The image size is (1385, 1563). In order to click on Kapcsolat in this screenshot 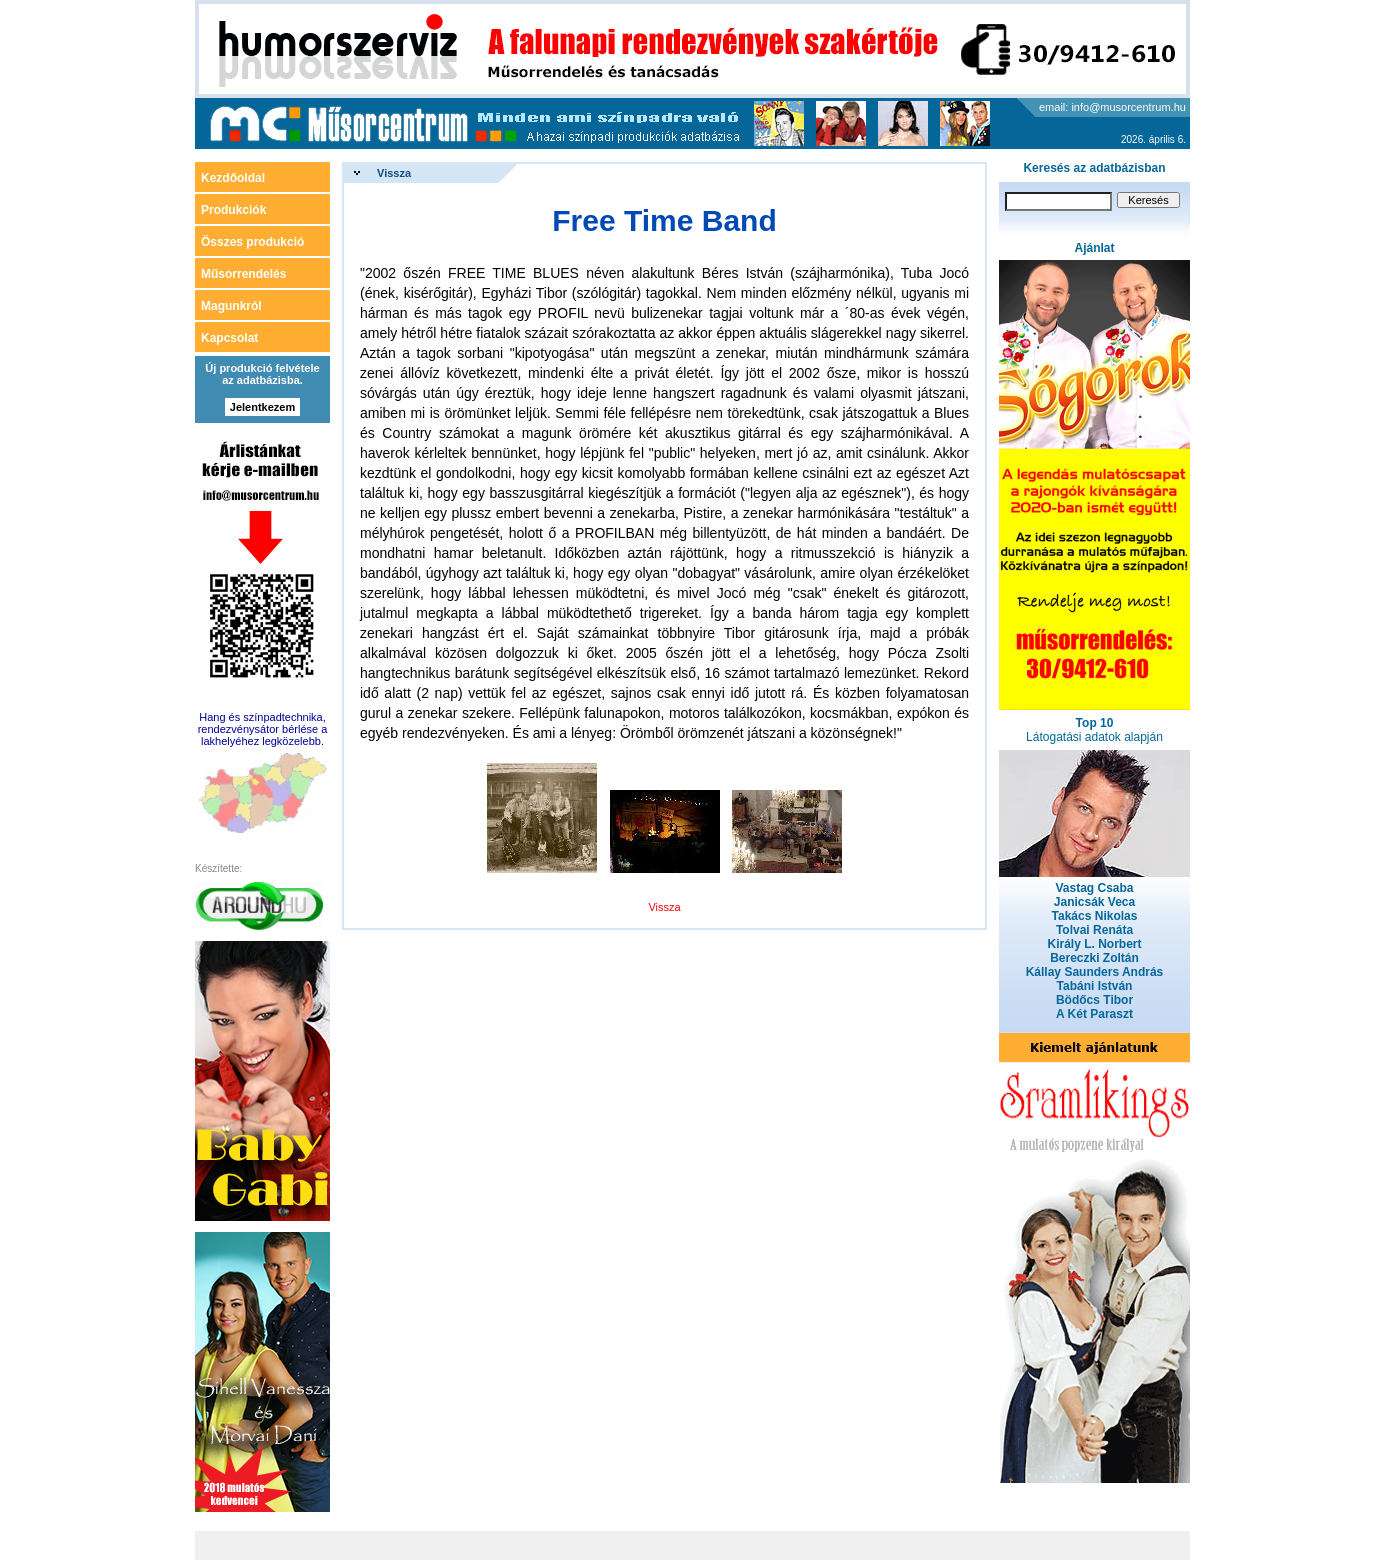, I will do `click(229, 338)`.